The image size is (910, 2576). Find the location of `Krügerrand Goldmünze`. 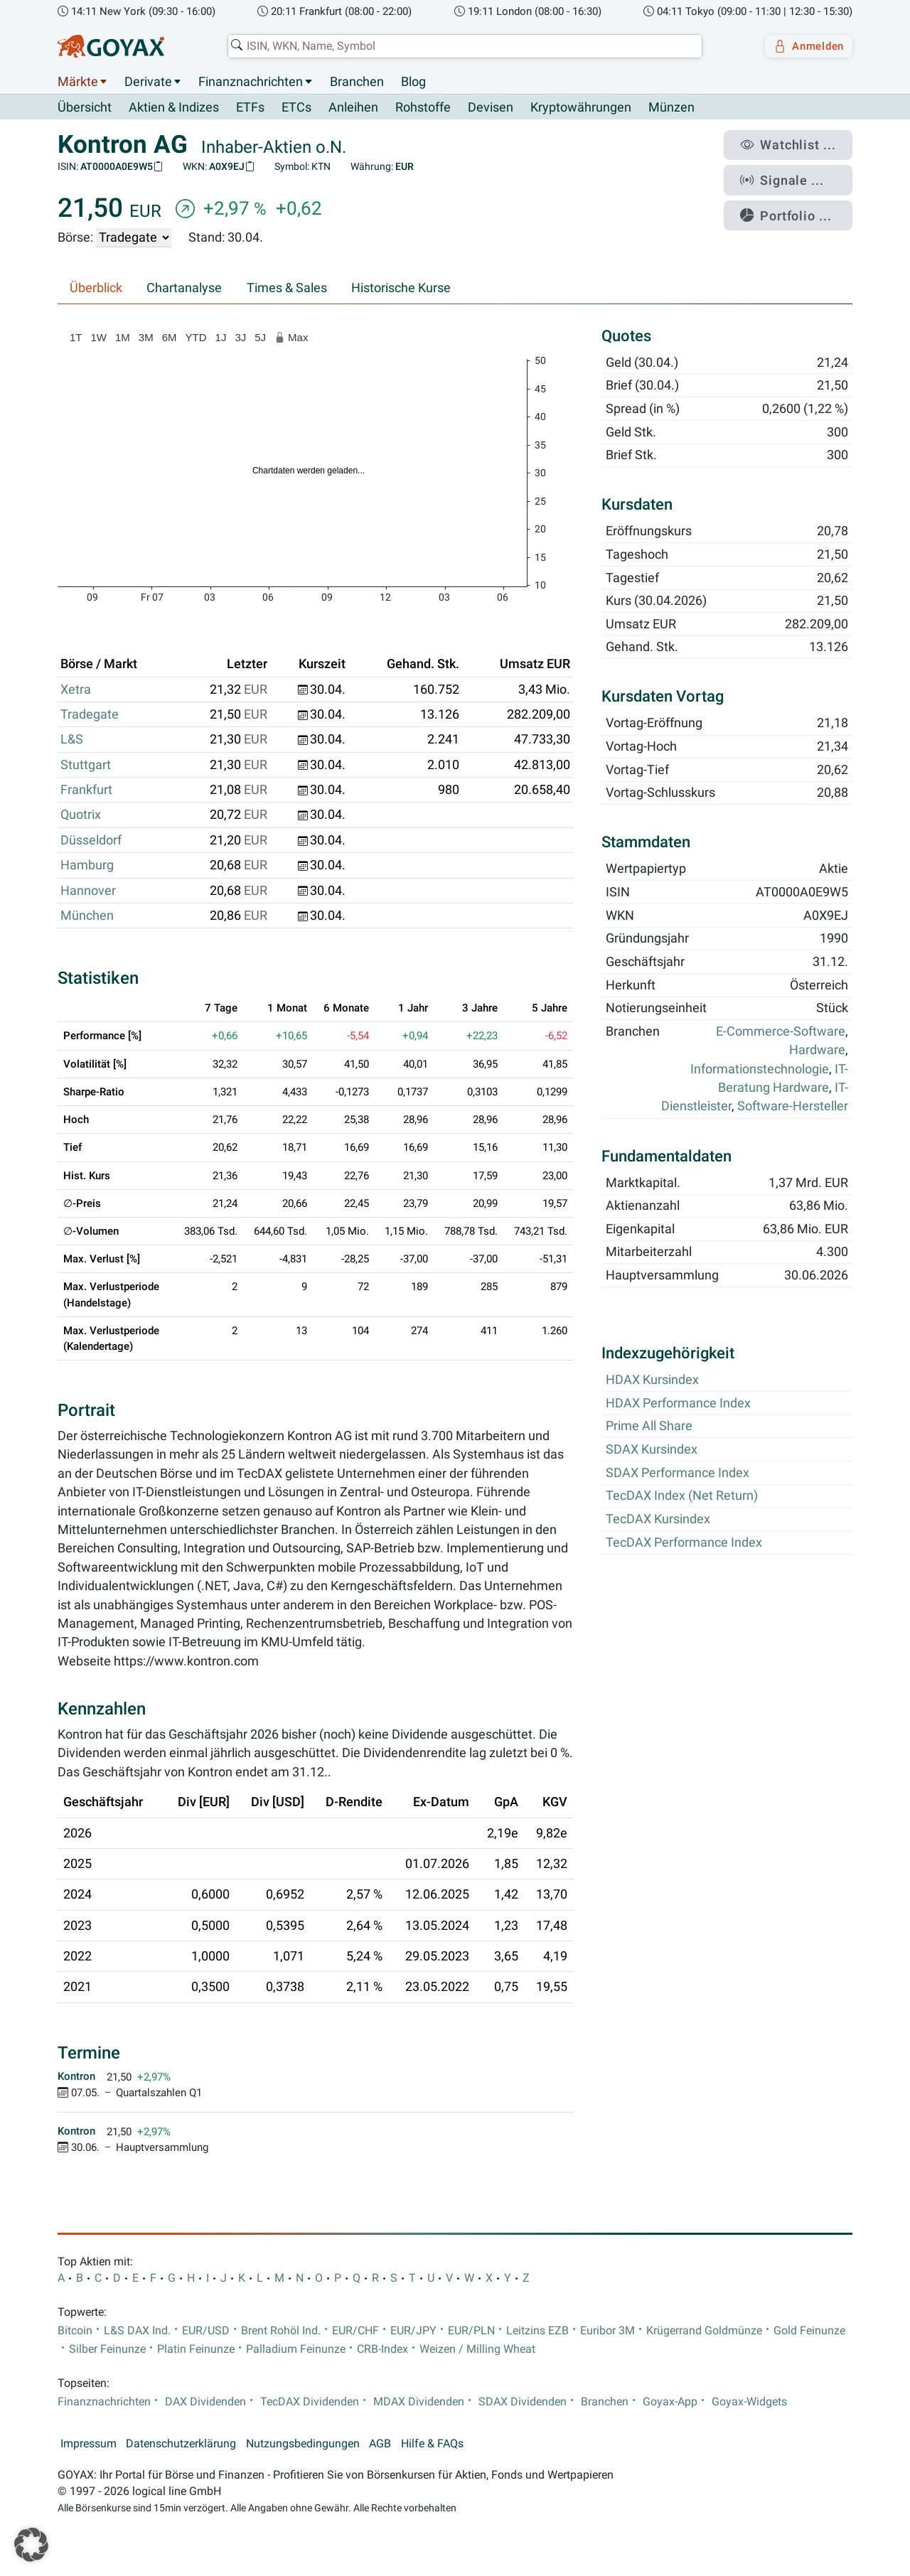

Krügerrand Goldmünze is located at coordinates (704, 2331).